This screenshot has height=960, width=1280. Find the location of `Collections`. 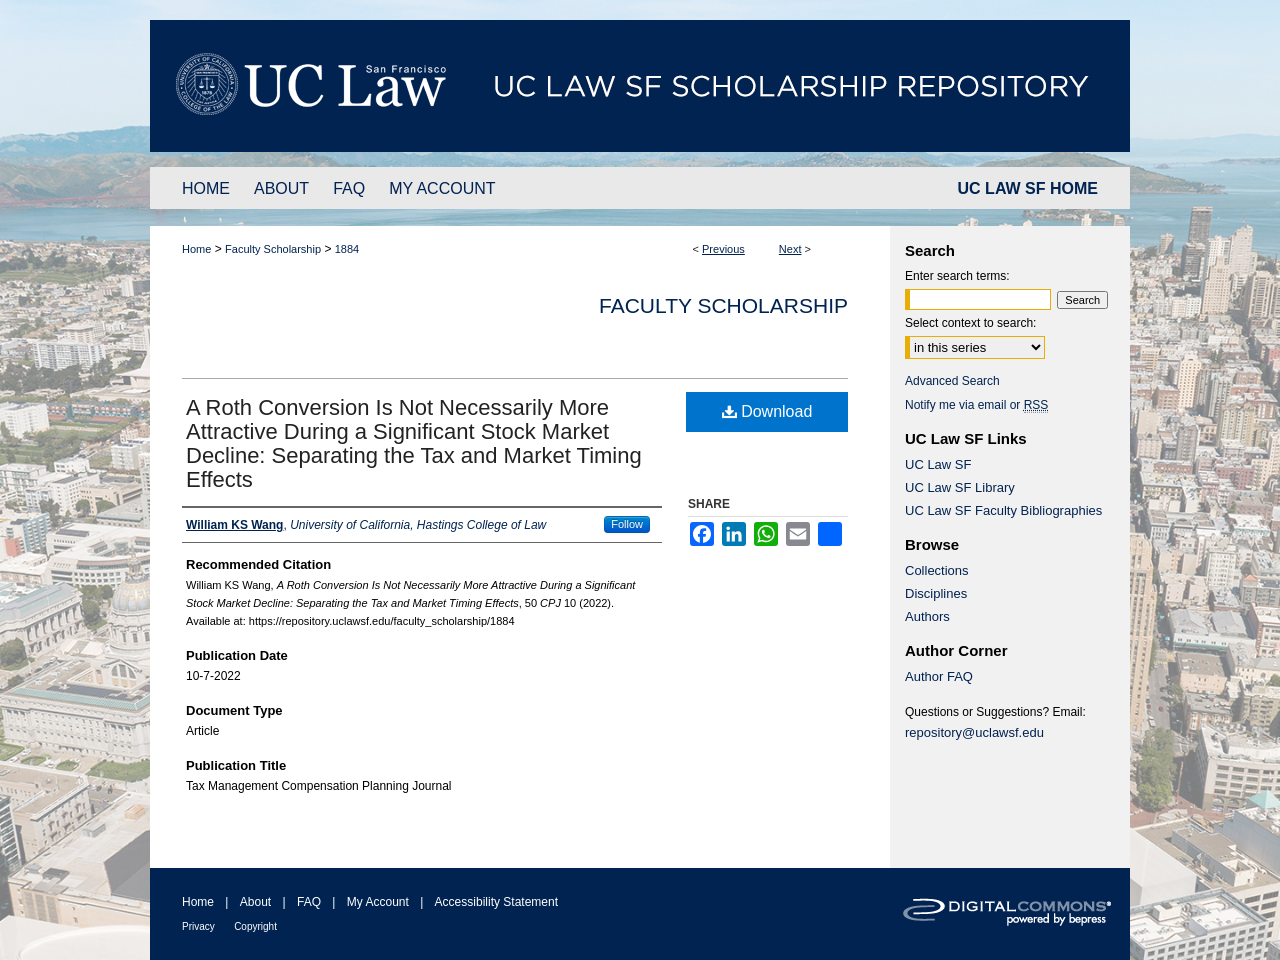

Collections is located at coordinates (937, 570).